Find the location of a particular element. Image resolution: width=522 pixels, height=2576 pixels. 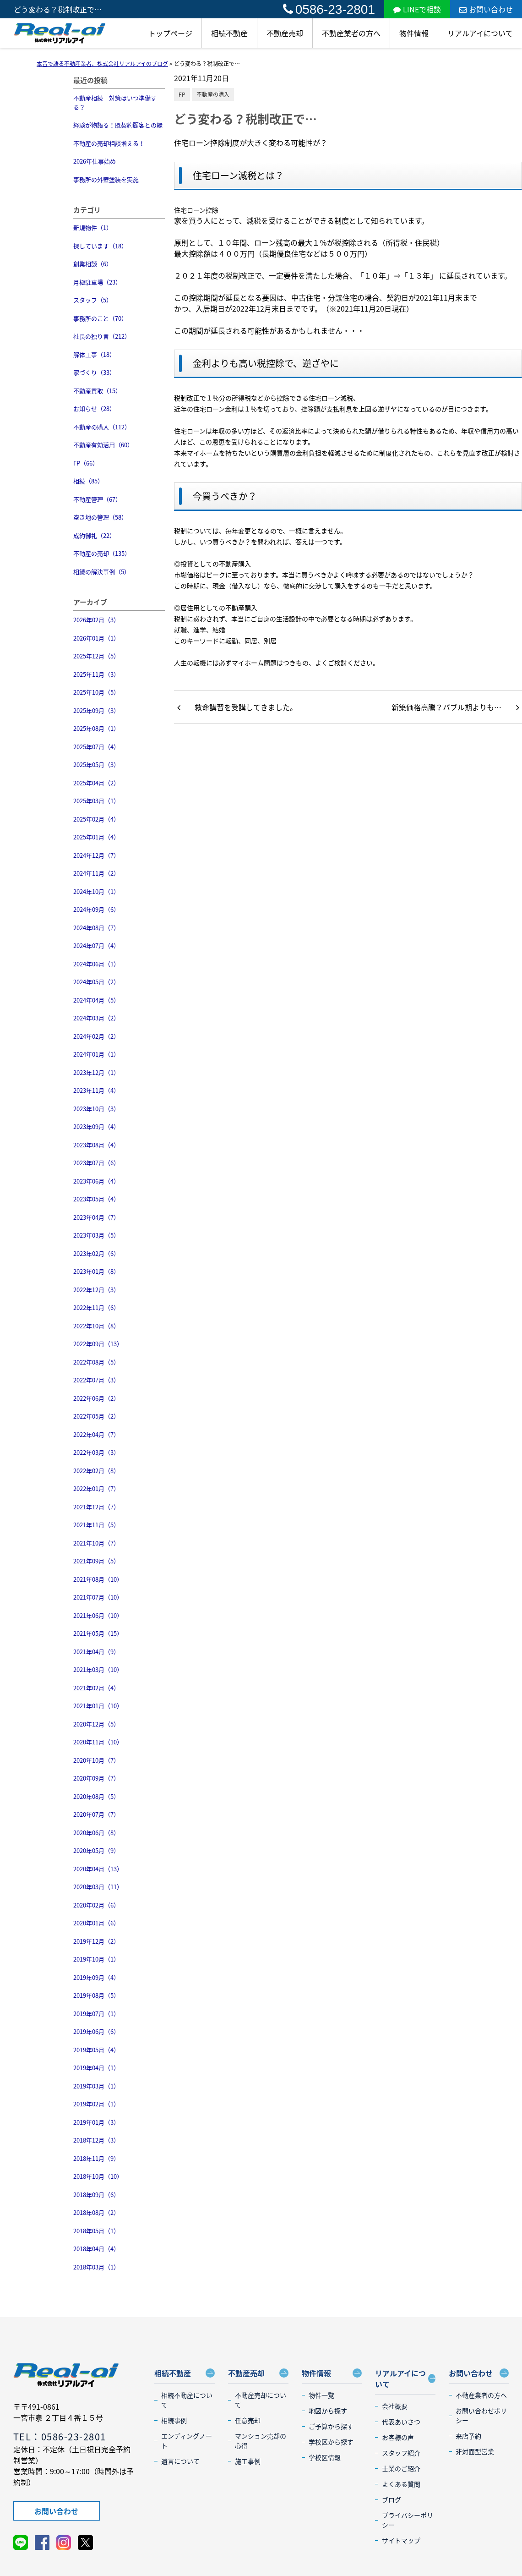

2022年03月（3） is located at coordinates (96, 1452).